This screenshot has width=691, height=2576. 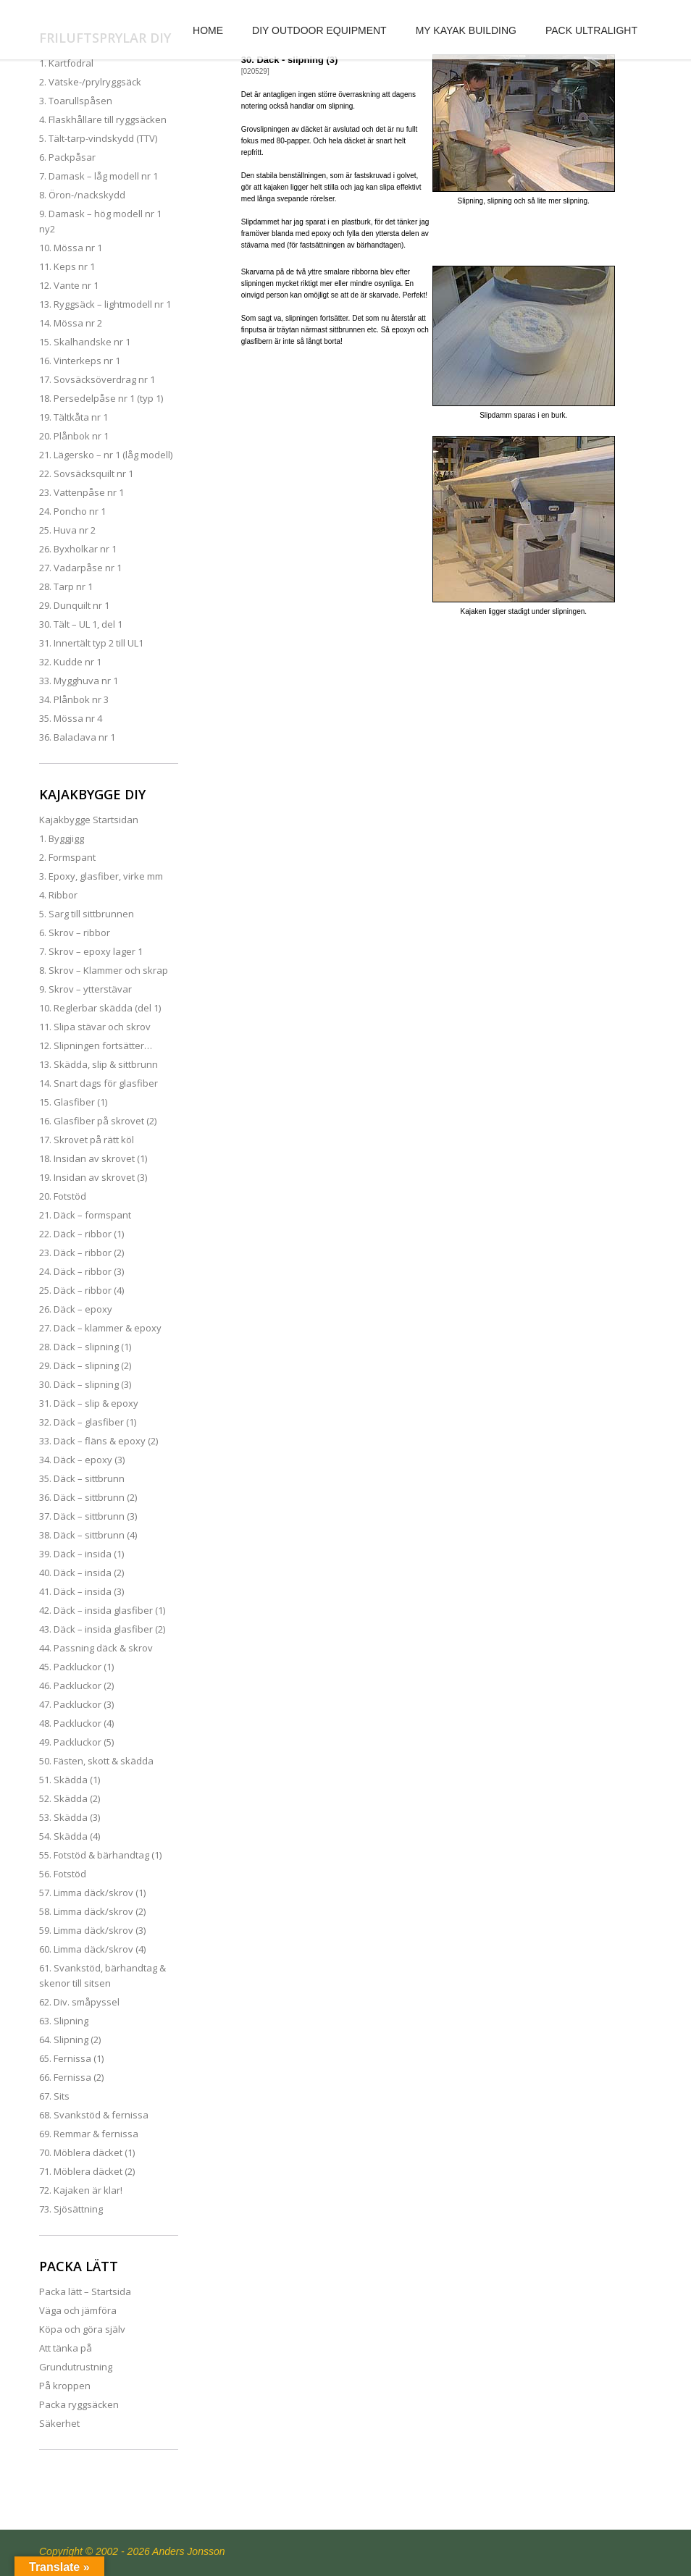 What do you see at coordinates (93, 1158) in the screenshot?
I see `18. Insidan av skrovet (1)` at bounding box center [93, 1158].